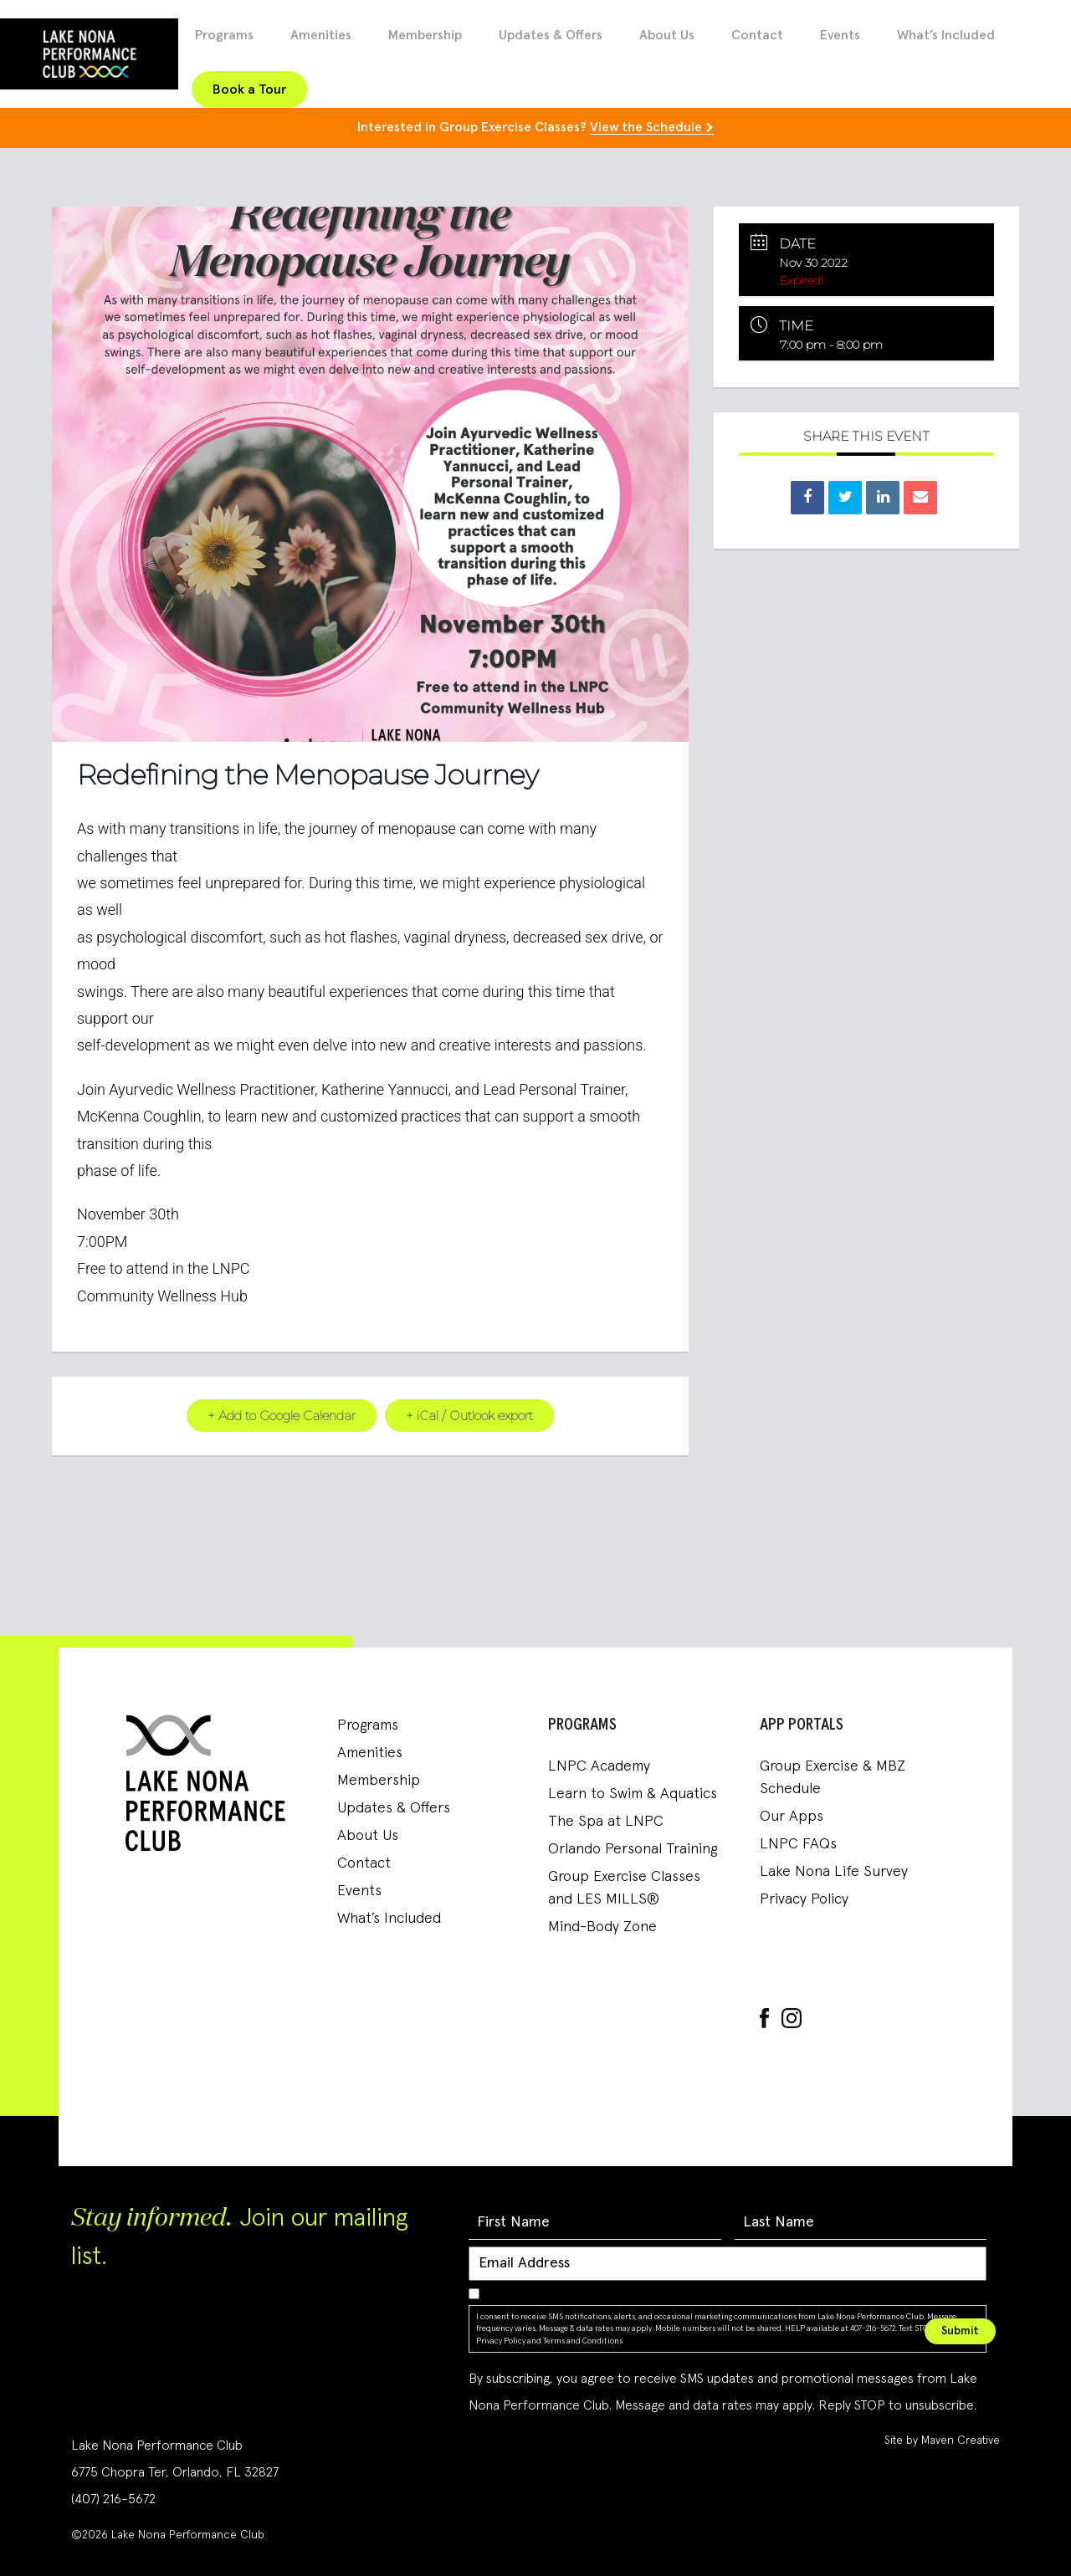 This screenshot has height=2576, width=1071. What do you see at coordinates (946, 35) in the screenshot?
I see `What’s Included` at bounding box center [946, 35].